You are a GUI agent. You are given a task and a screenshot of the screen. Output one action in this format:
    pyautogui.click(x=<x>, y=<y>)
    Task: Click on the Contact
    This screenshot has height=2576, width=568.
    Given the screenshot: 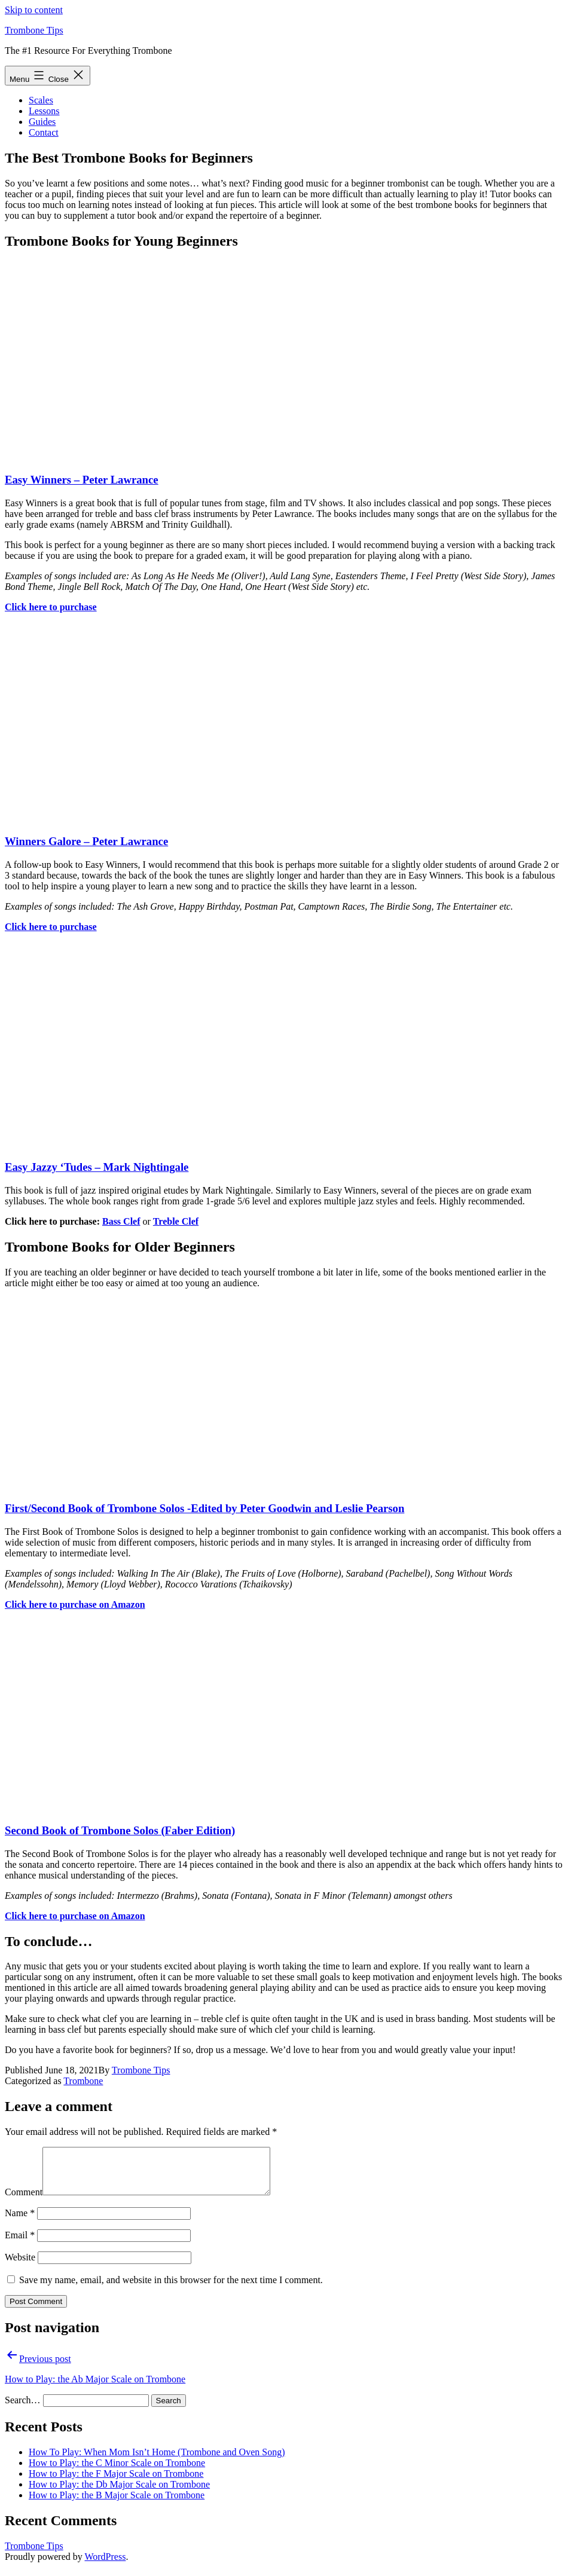 What is the action you would take?
    pyautogui.click(x=44, y=132)
    